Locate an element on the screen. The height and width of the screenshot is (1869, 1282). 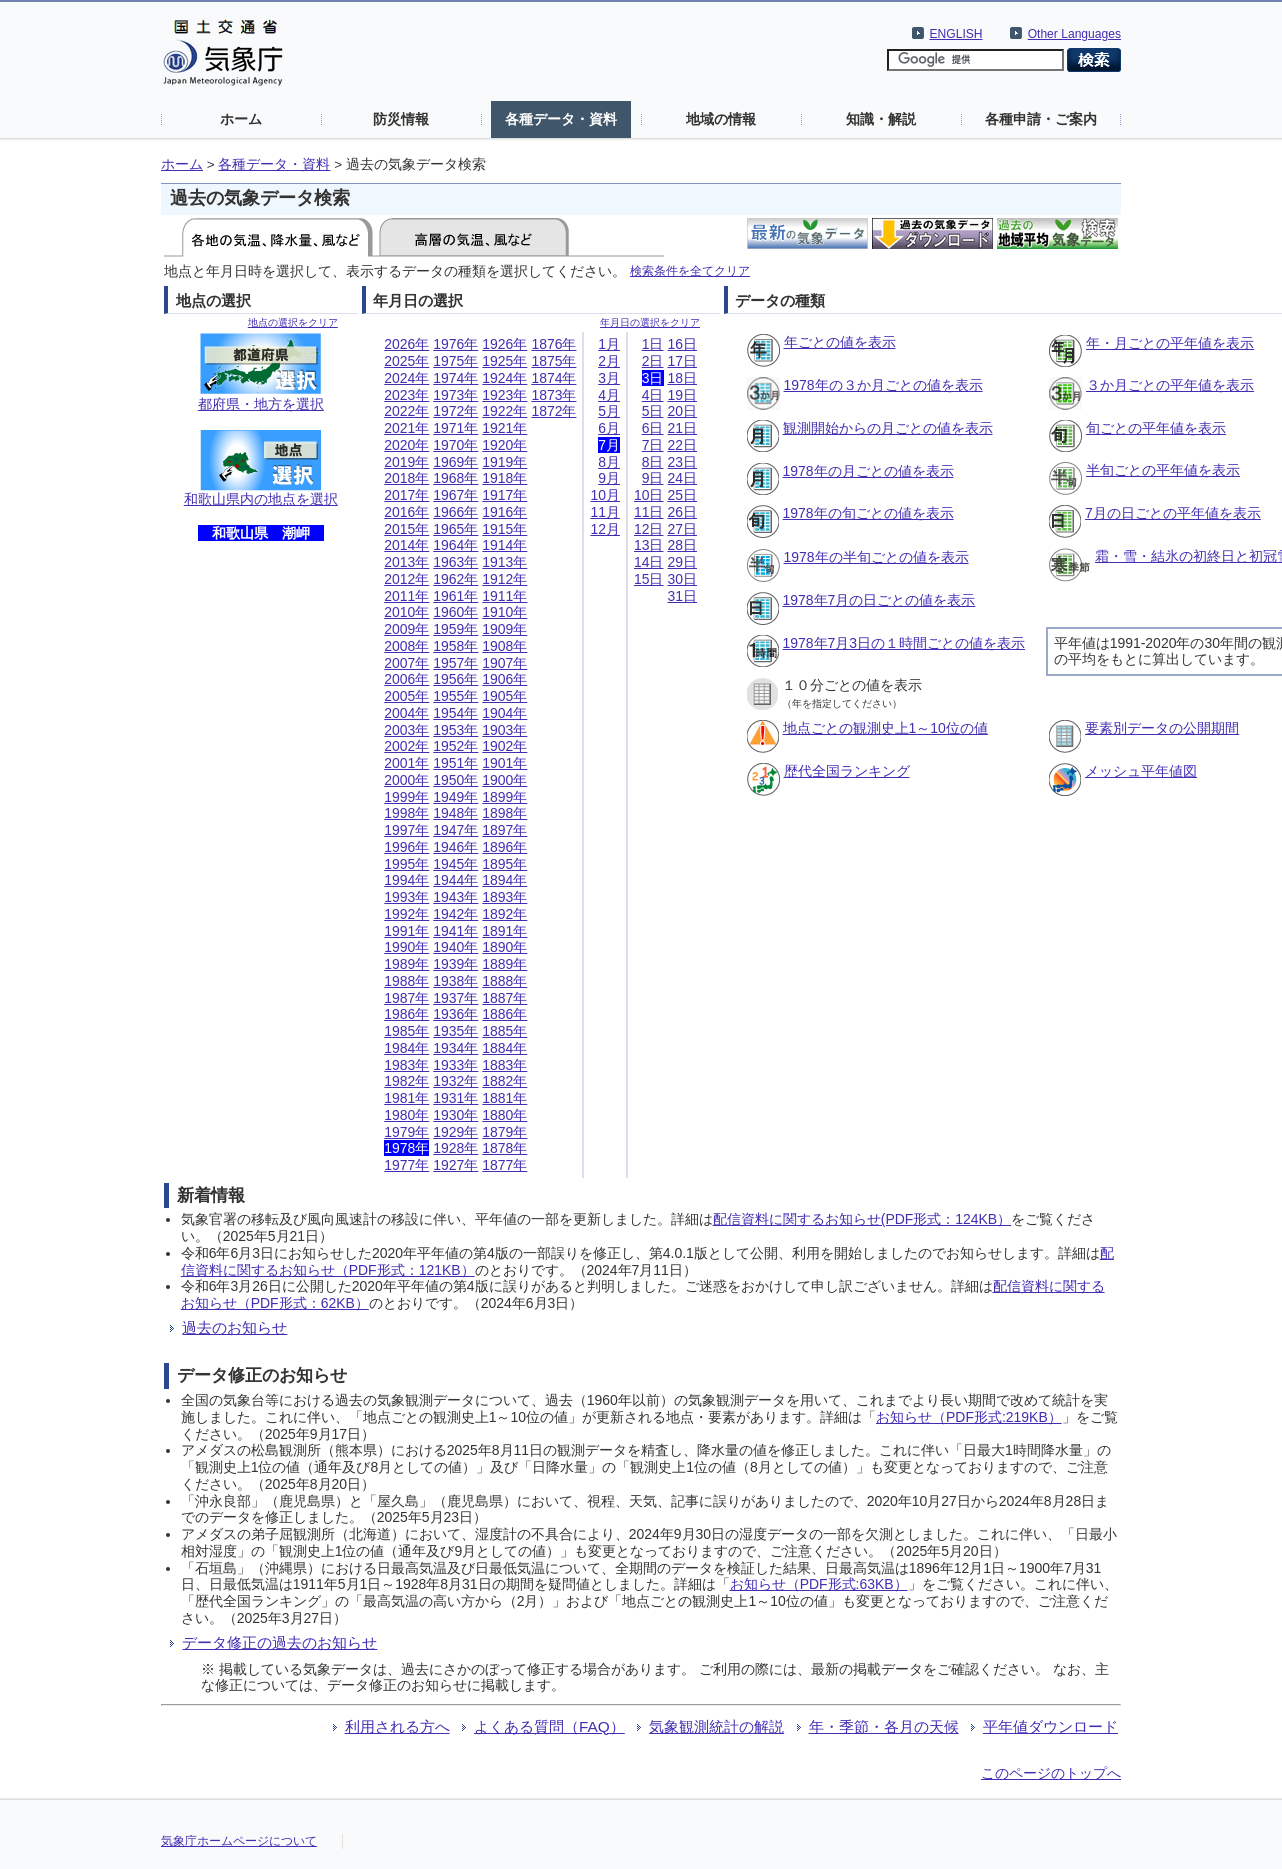
11月 is located at coordinates (605, 512).